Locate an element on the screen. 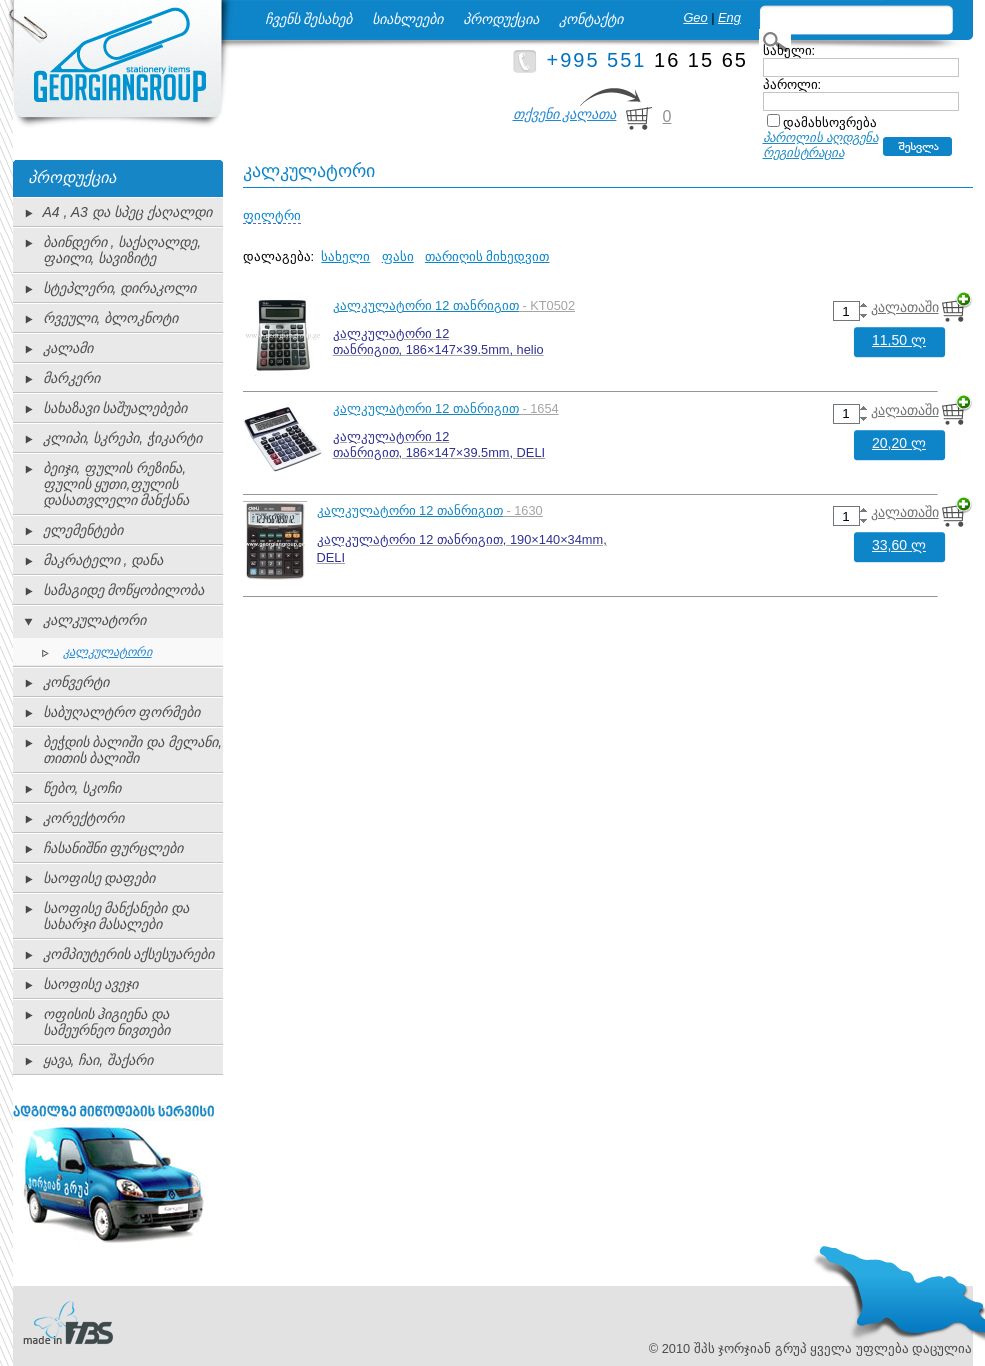  ფილტრი is located at coordinates (272, 215).